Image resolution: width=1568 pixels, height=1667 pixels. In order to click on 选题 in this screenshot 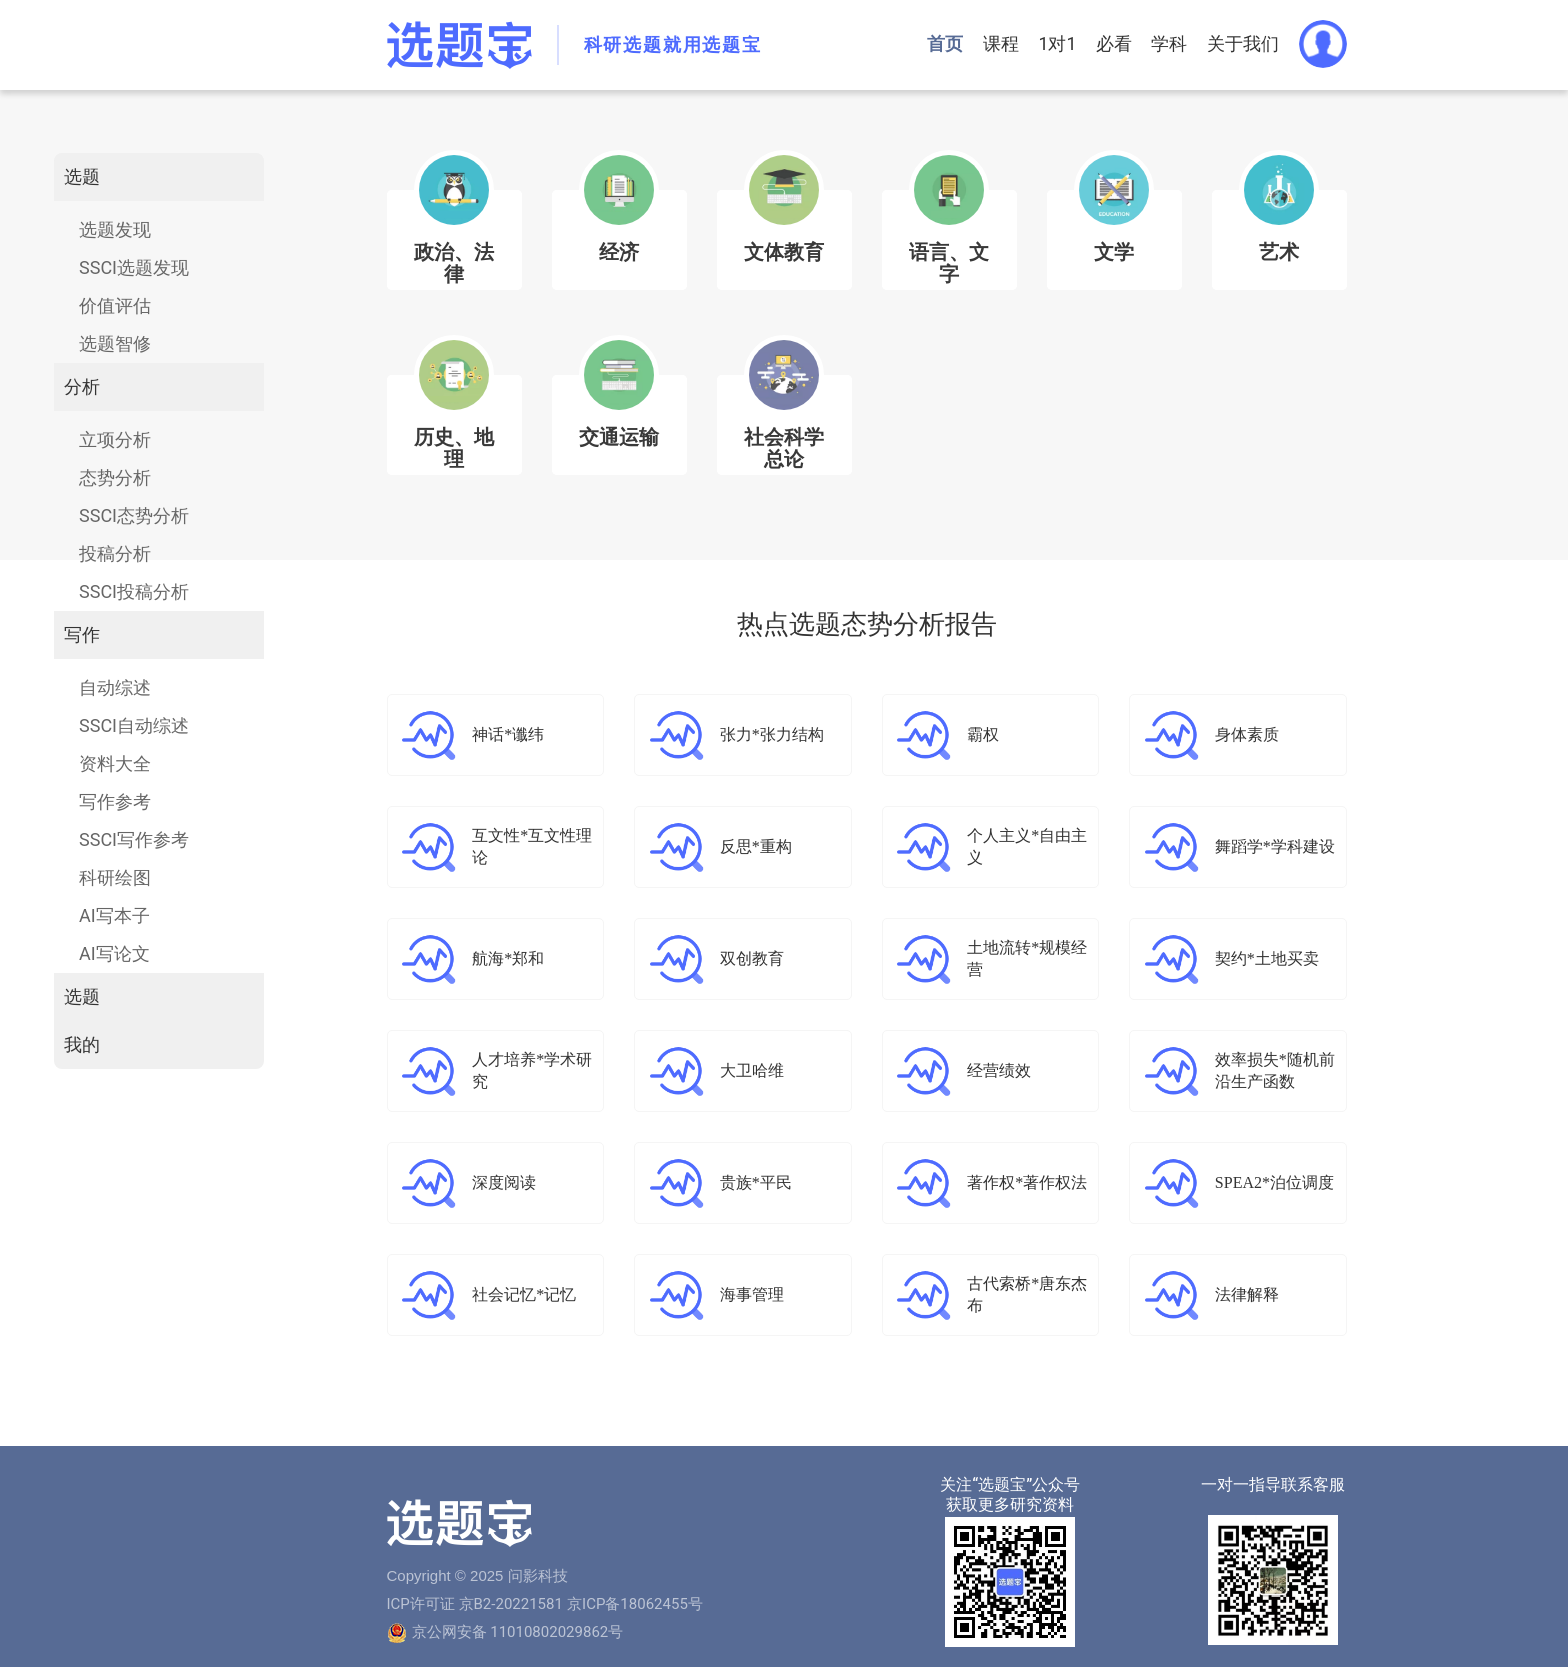, I will do `click(82, 176)`.